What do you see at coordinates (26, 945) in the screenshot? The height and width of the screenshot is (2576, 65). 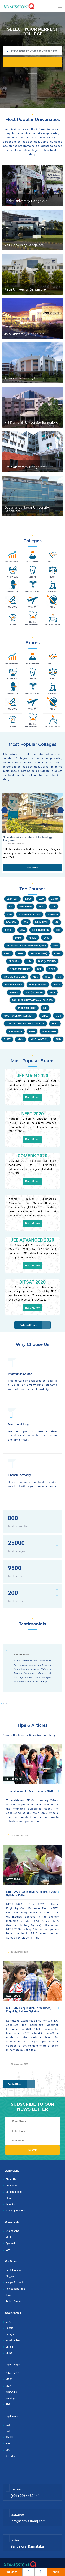 I see `Bachelor of Physiotherapy(BPT)` at bounding box center [26, 945].